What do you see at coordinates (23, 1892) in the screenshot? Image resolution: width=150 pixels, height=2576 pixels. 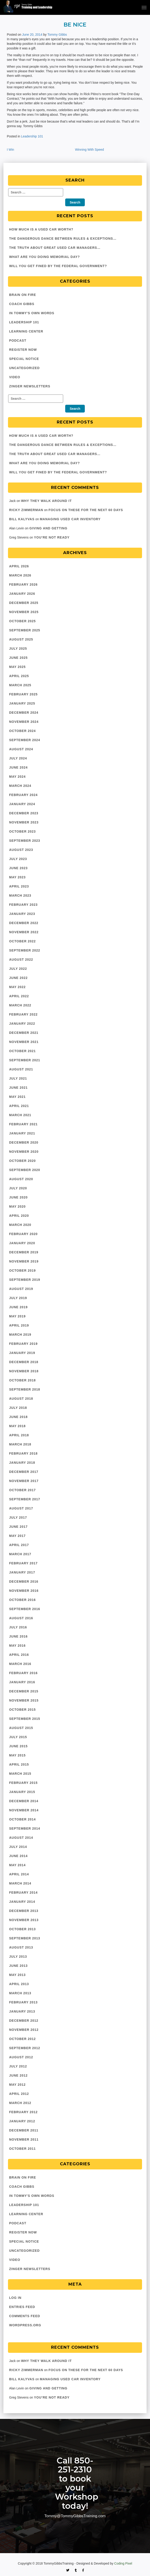 I see `February 2014` at bounding box center [23, 1892].